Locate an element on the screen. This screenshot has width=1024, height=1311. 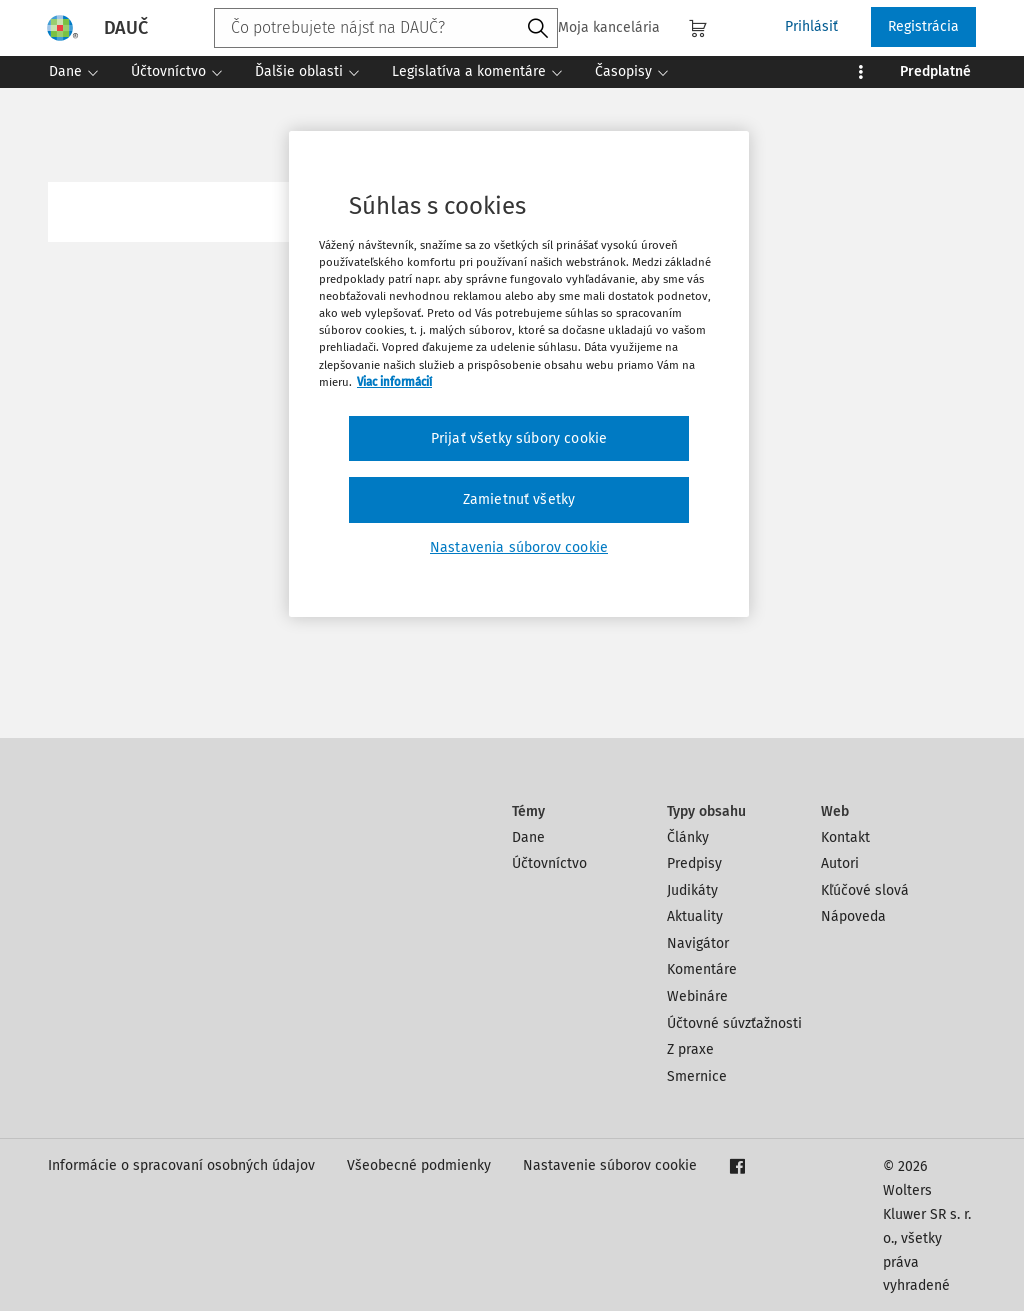
Predpisy is located at coordinates (694, 863).